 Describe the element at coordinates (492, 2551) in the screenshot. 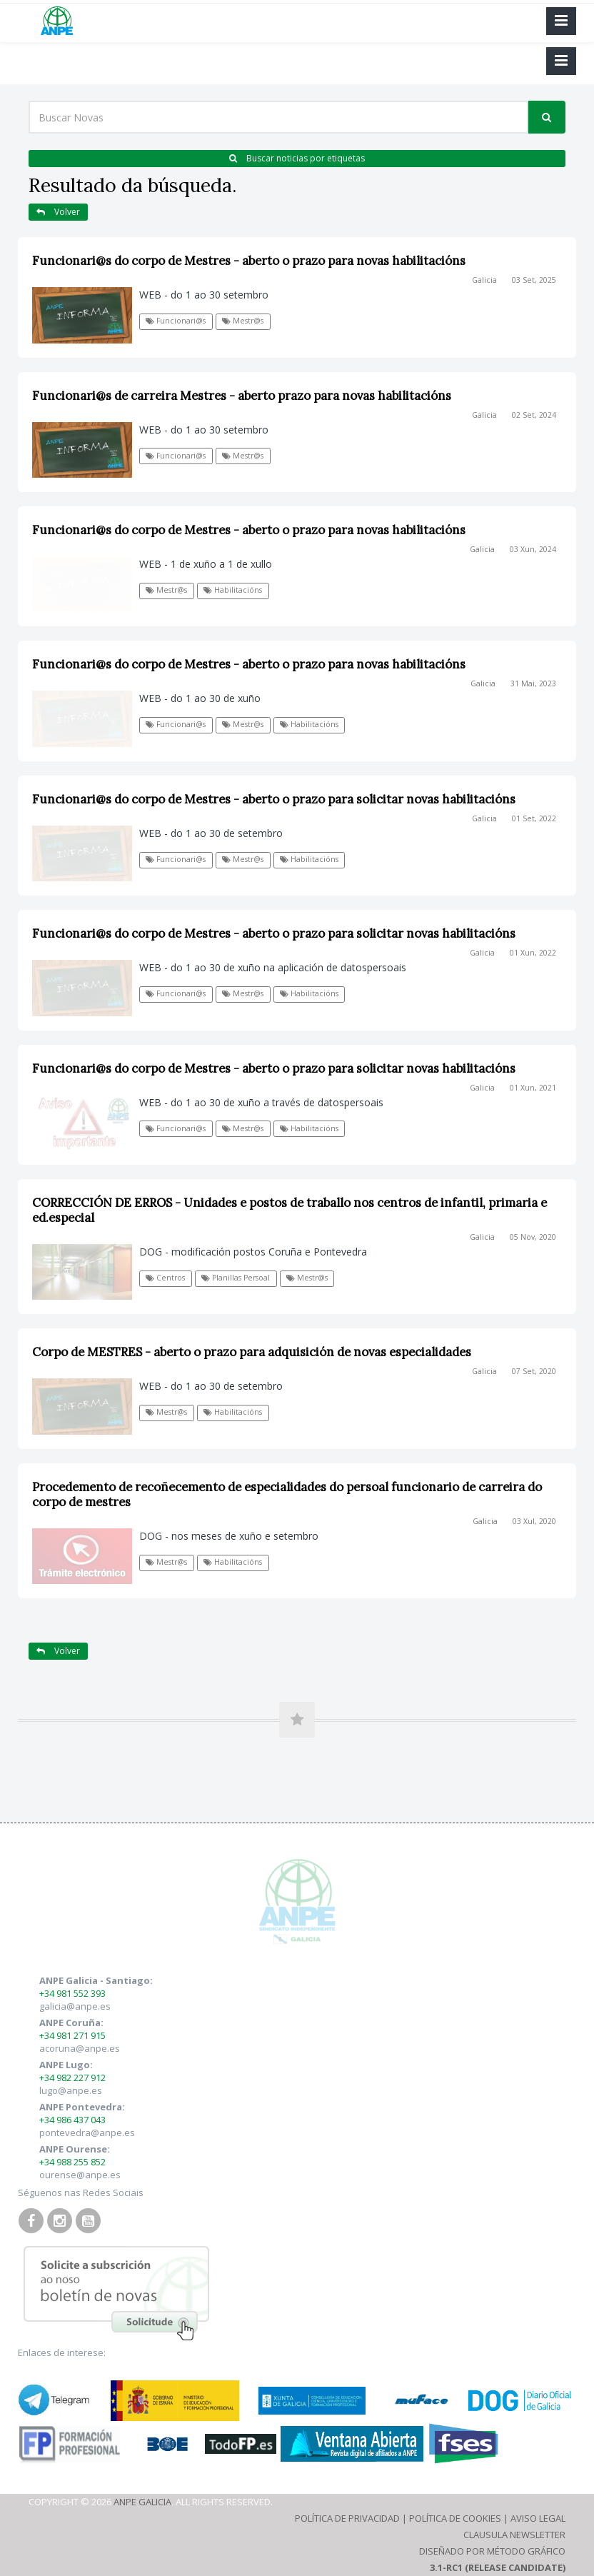

I see `Diseñado por Método Gráfico` at that location.